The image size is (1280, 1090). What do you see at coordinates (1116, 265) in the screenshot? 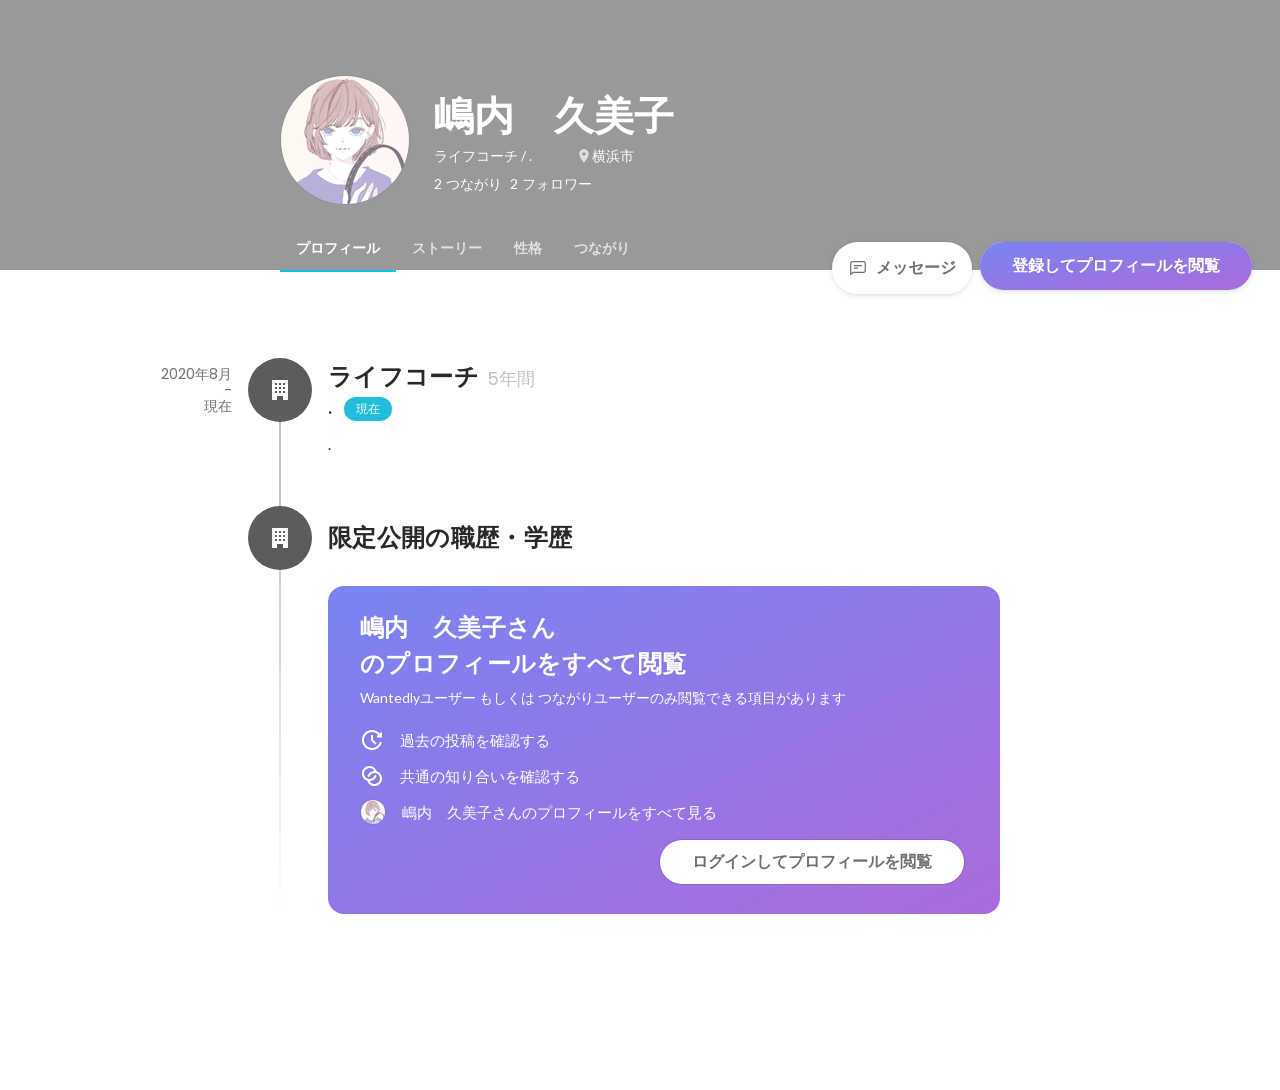
I see `登録してプロフィールを閲覧` at bounding box center [1116, 265].